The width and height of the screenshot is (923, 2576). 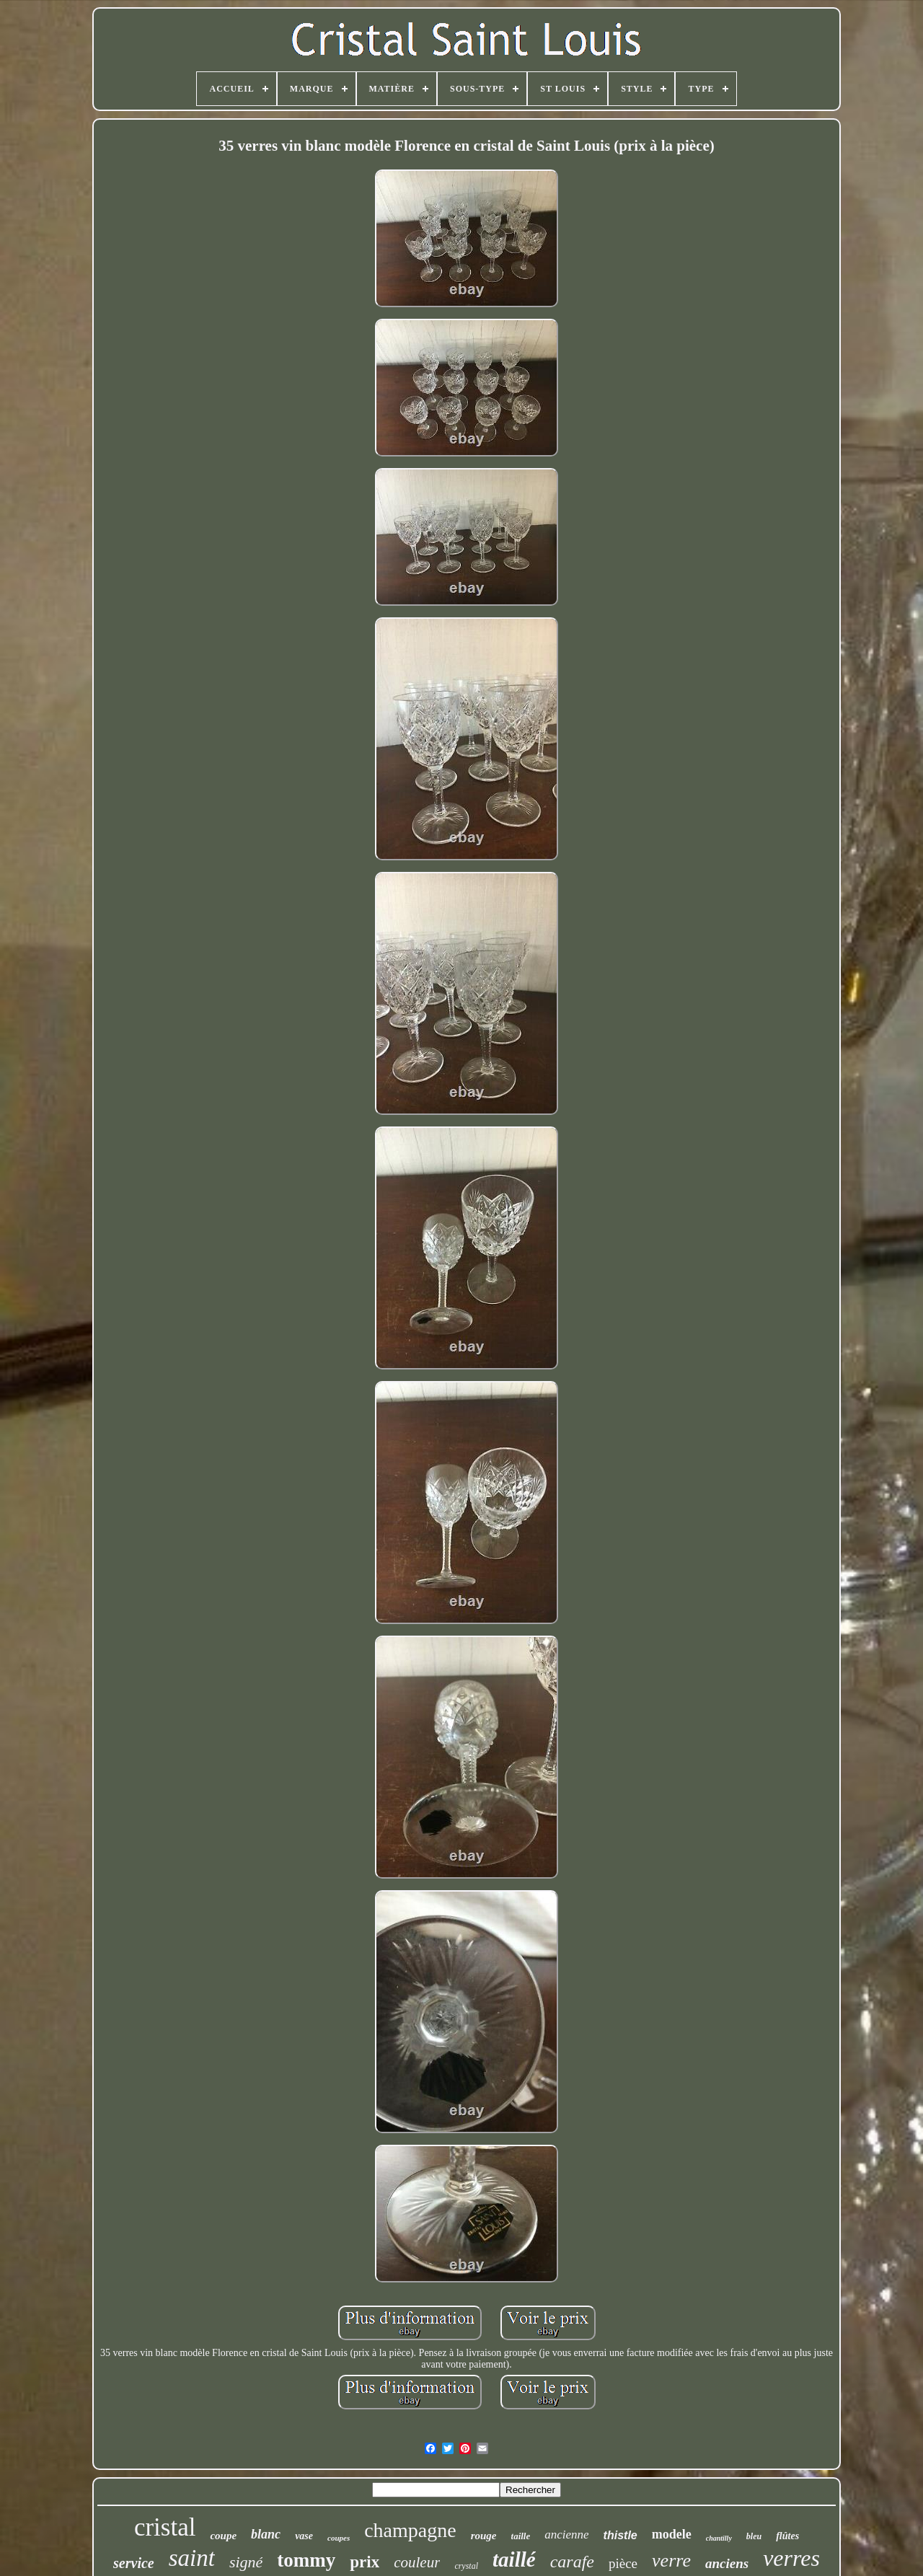 I want to click on ancienne, so click(x=566, y=2534).